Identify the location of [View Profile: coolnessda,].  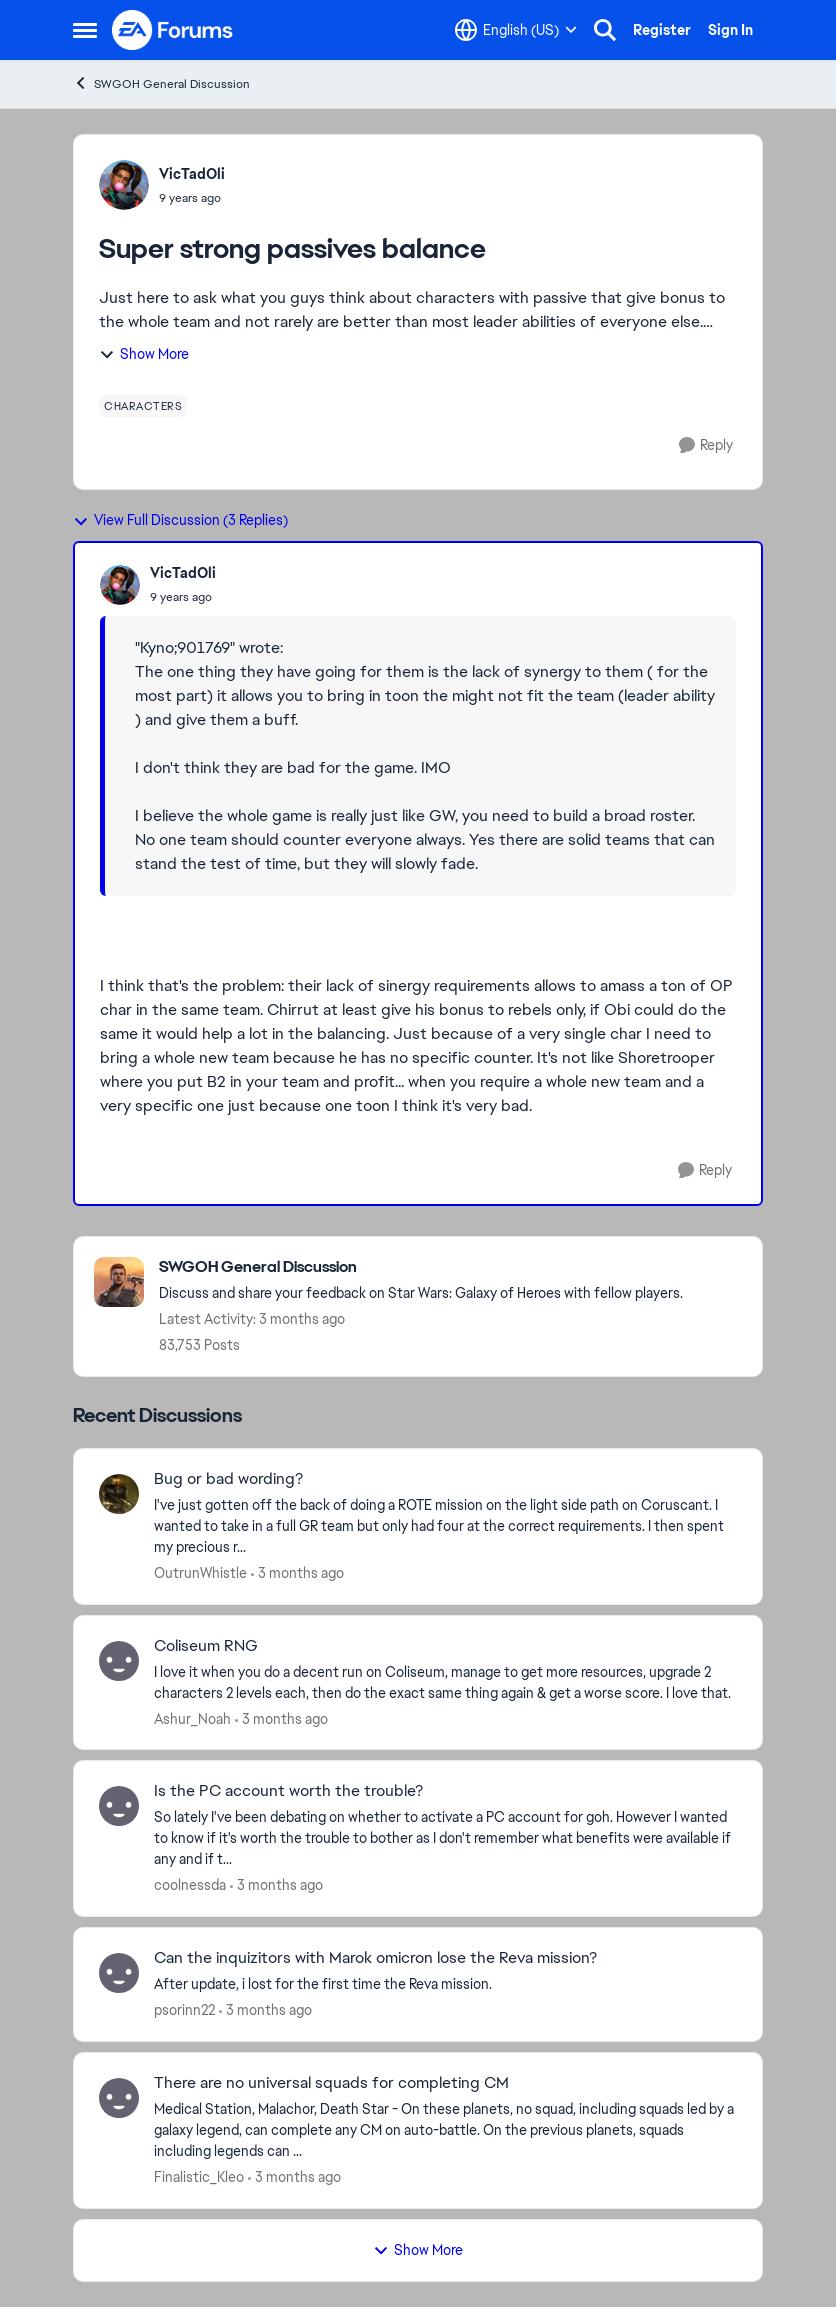
(119, 1806).